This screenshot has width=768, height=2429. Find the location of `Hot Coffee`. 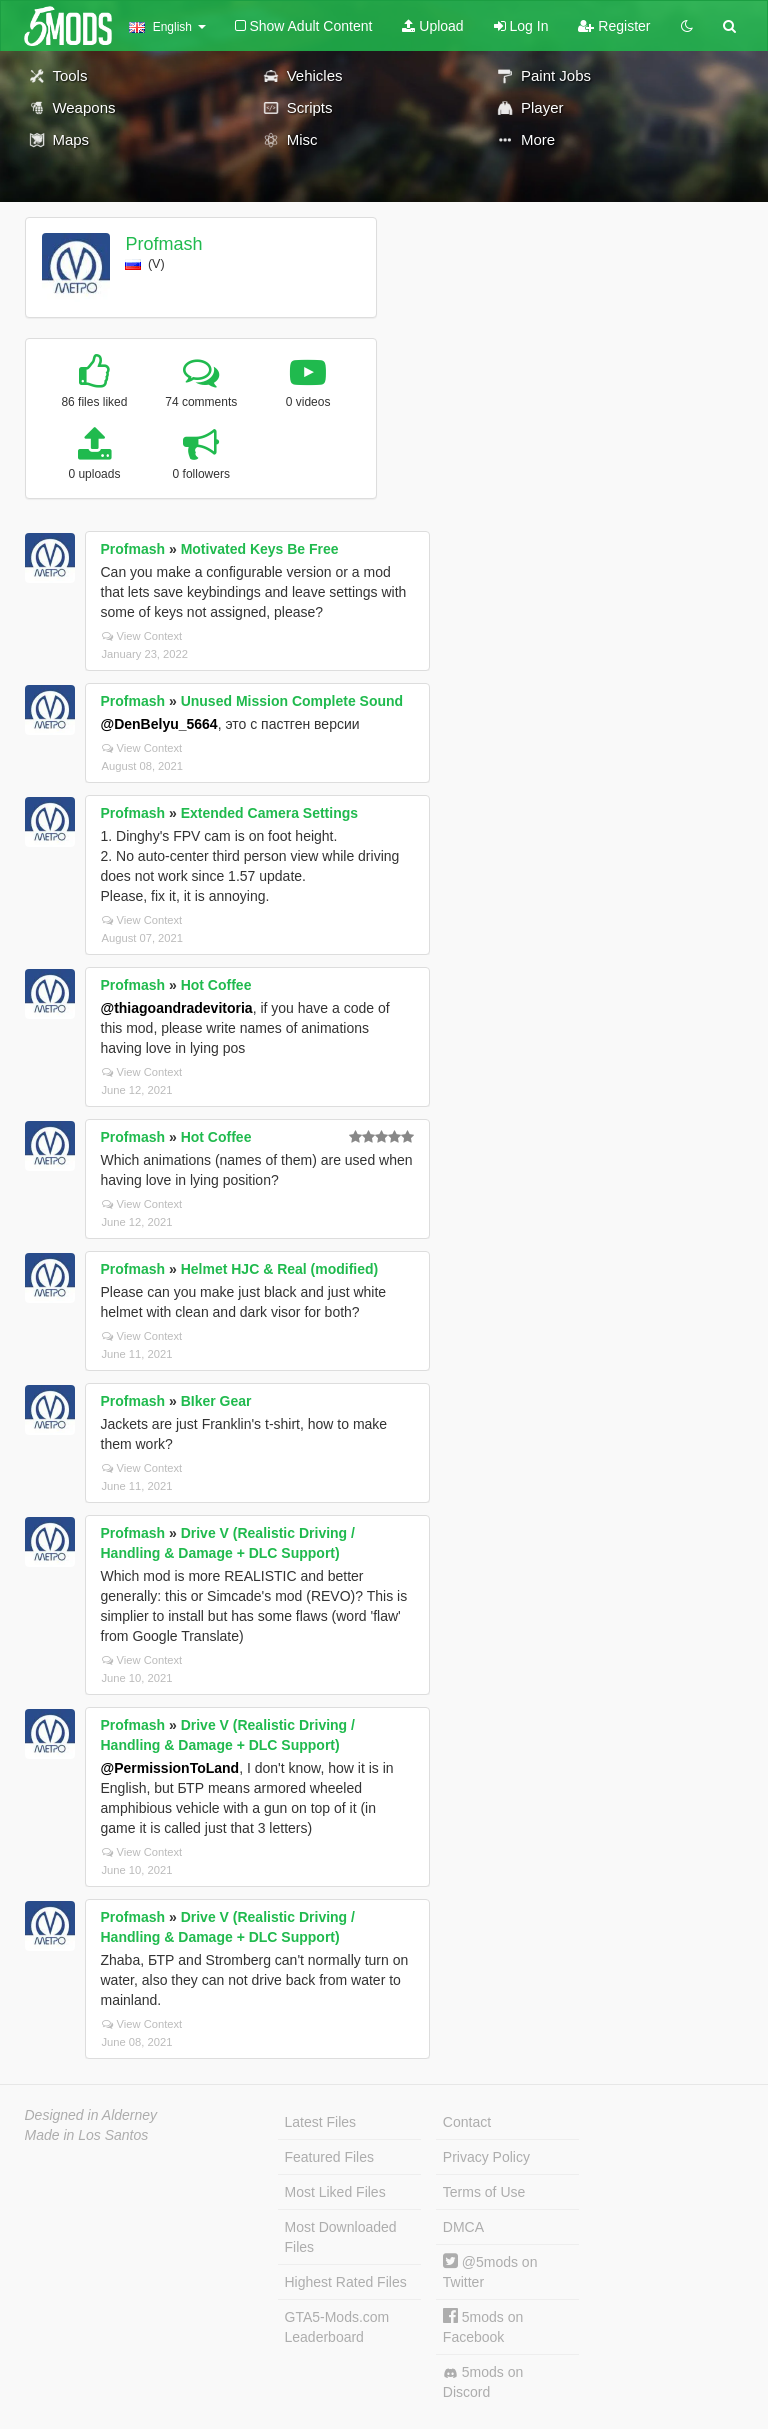

Hot Coffee is located at coordinates (216, 985).